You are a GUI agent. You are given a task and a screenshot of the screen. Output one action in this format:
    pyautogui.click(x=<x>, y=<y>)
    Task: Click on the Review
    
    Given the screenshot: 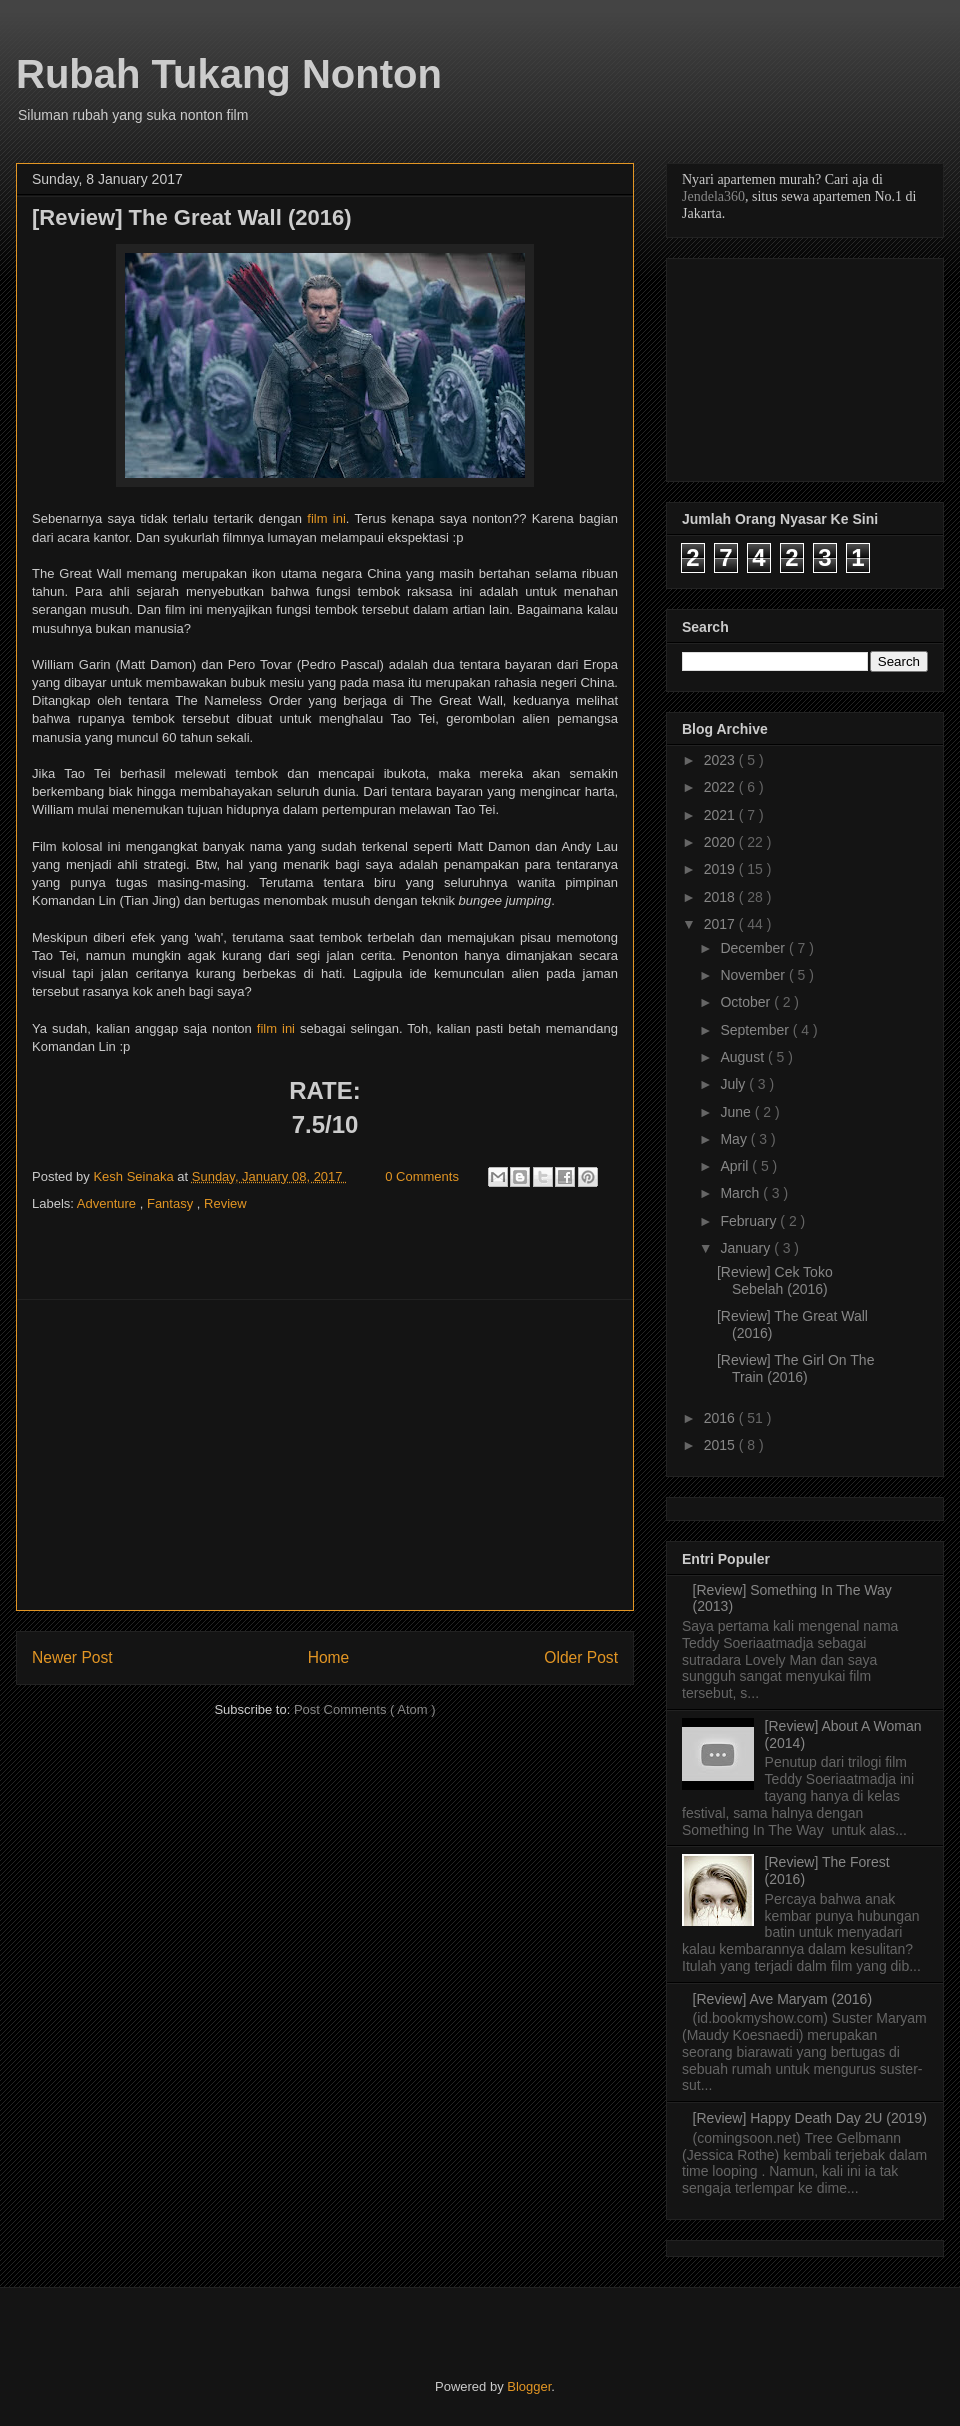 What is the action you would take?
    pyautogui.click(x=225, y=1203)
    